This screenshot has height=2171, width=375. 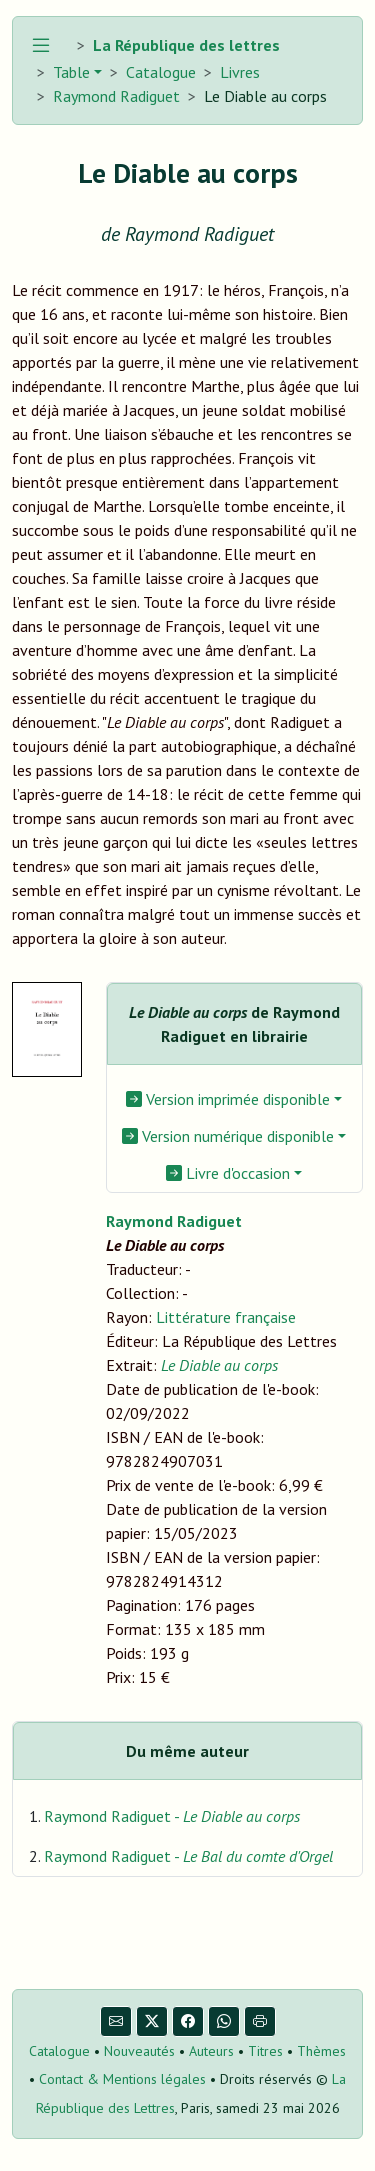 What do you see at coordinates (228, 1173) in the screenshot?
I see `Livre d'occasion` at bounding box center [228, 1173].